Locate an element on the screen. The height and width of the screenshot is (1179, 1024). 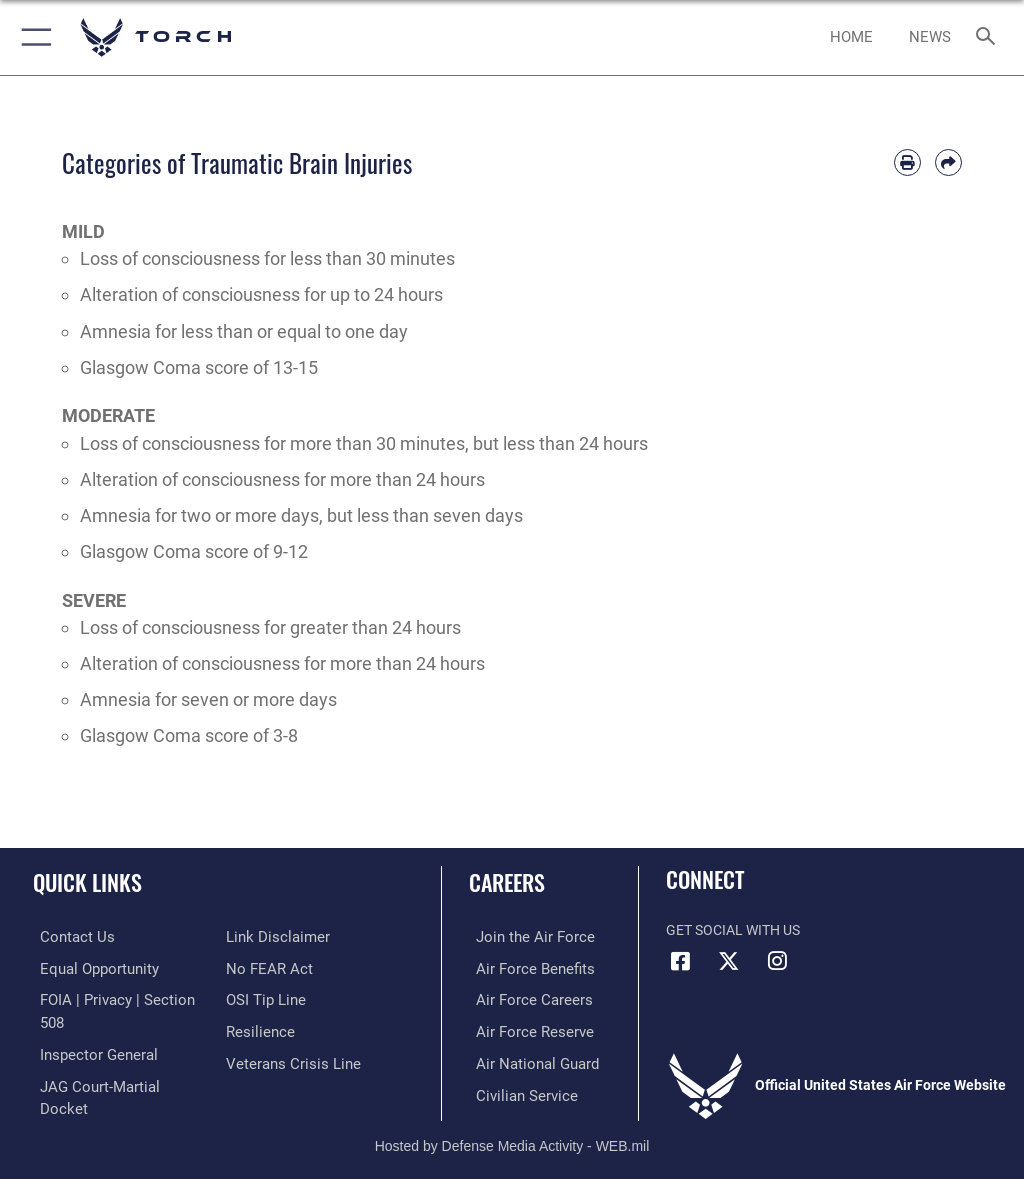
[Information about our website links opens in a new window] is located at coordinates (272, 936).